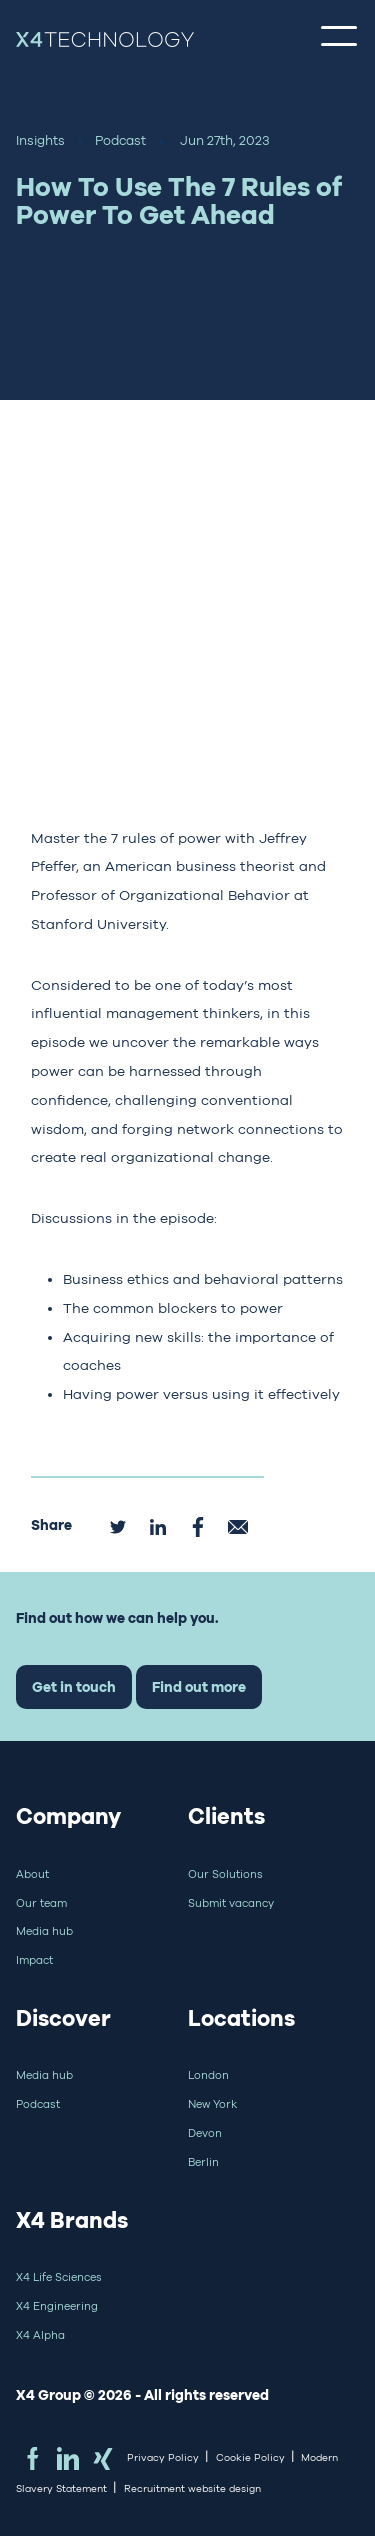  I want to click on Impact, so click(34, 1960).